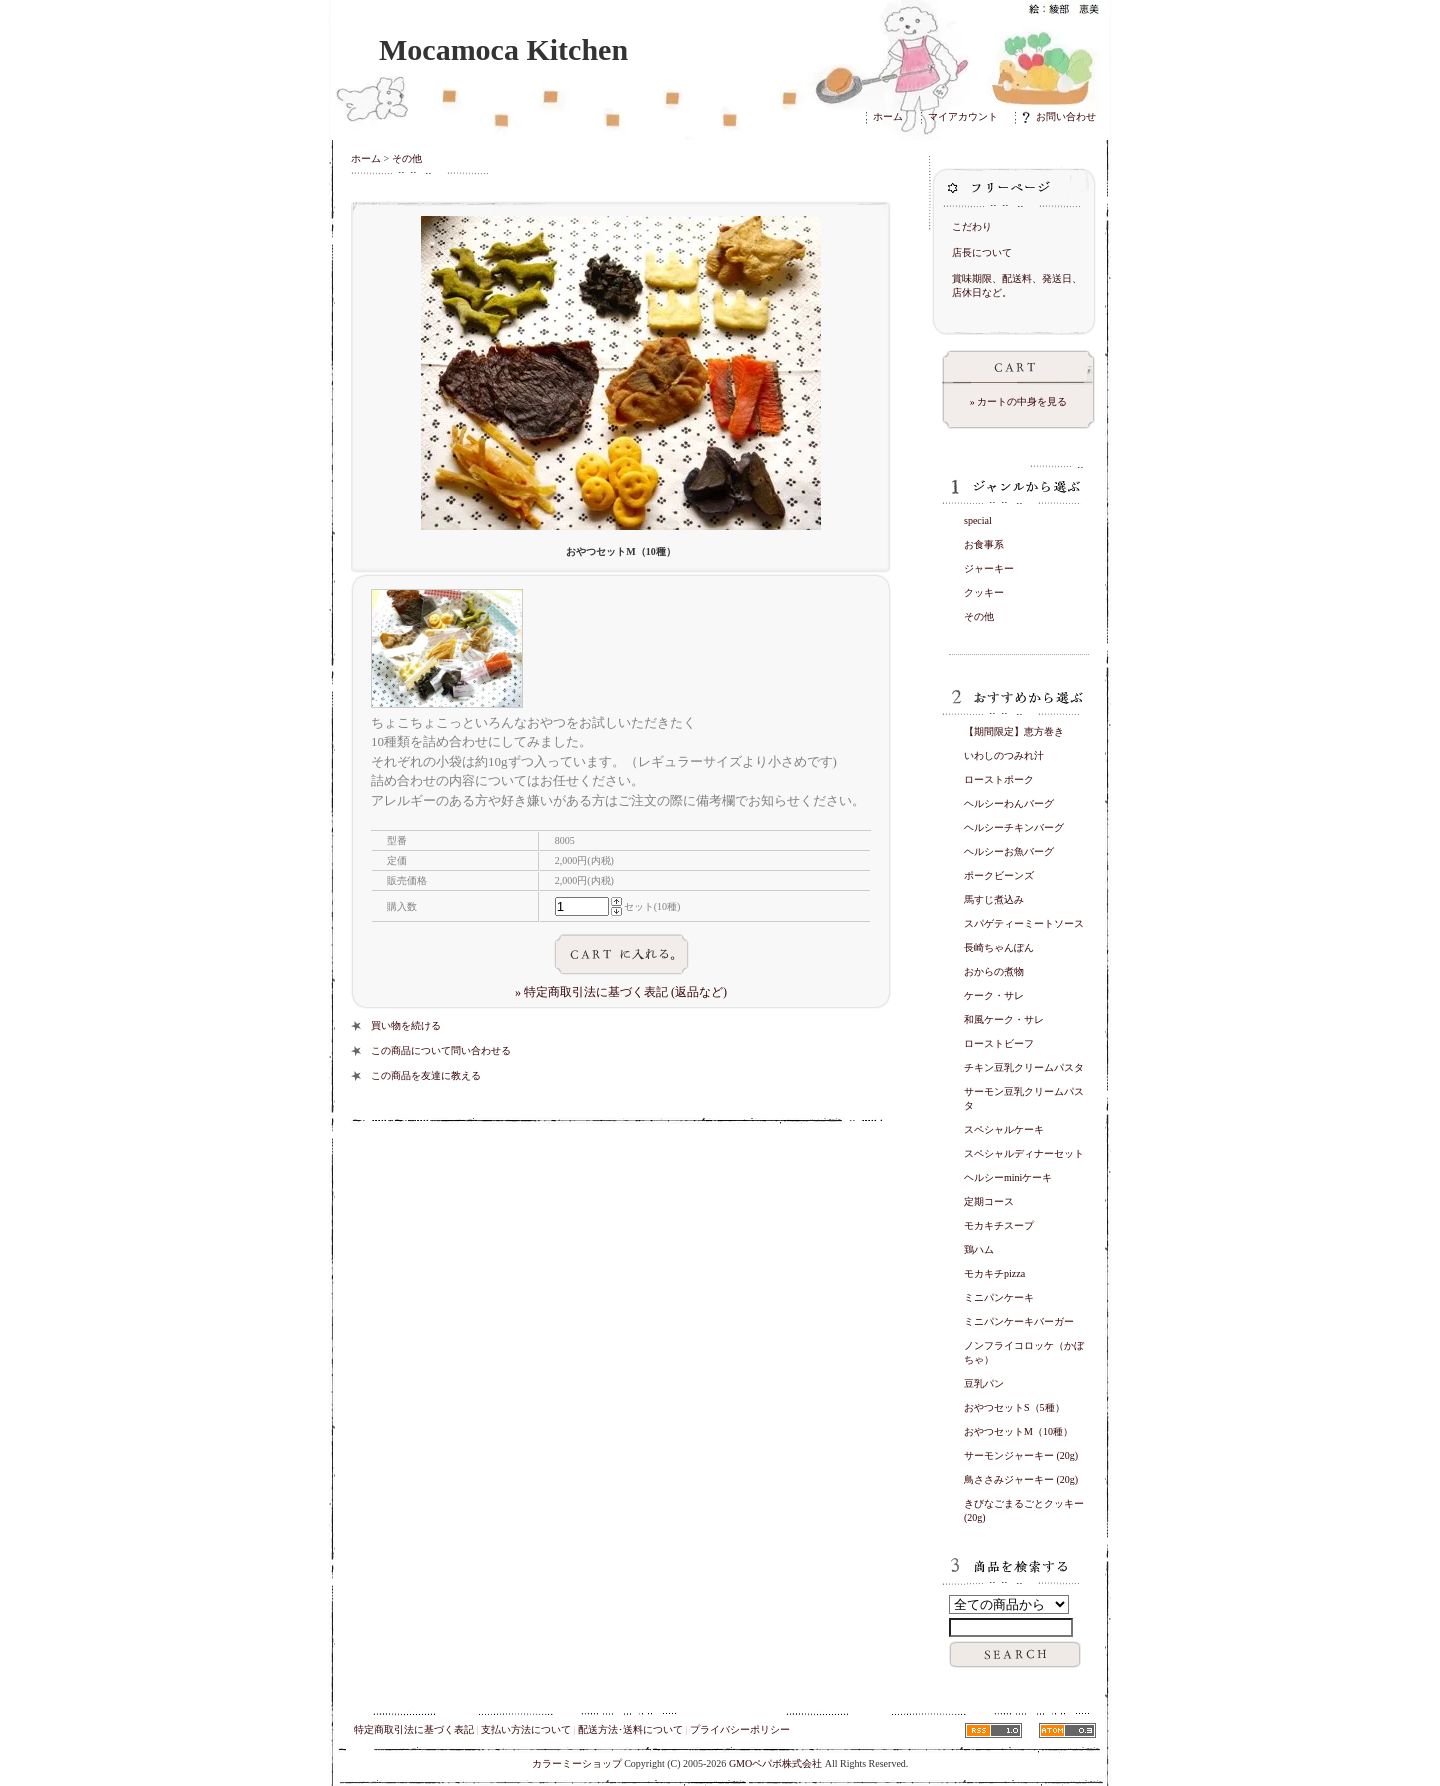 This screenshot has height=1786, width=1440. I want to click on 店長について, so click(982, 252).